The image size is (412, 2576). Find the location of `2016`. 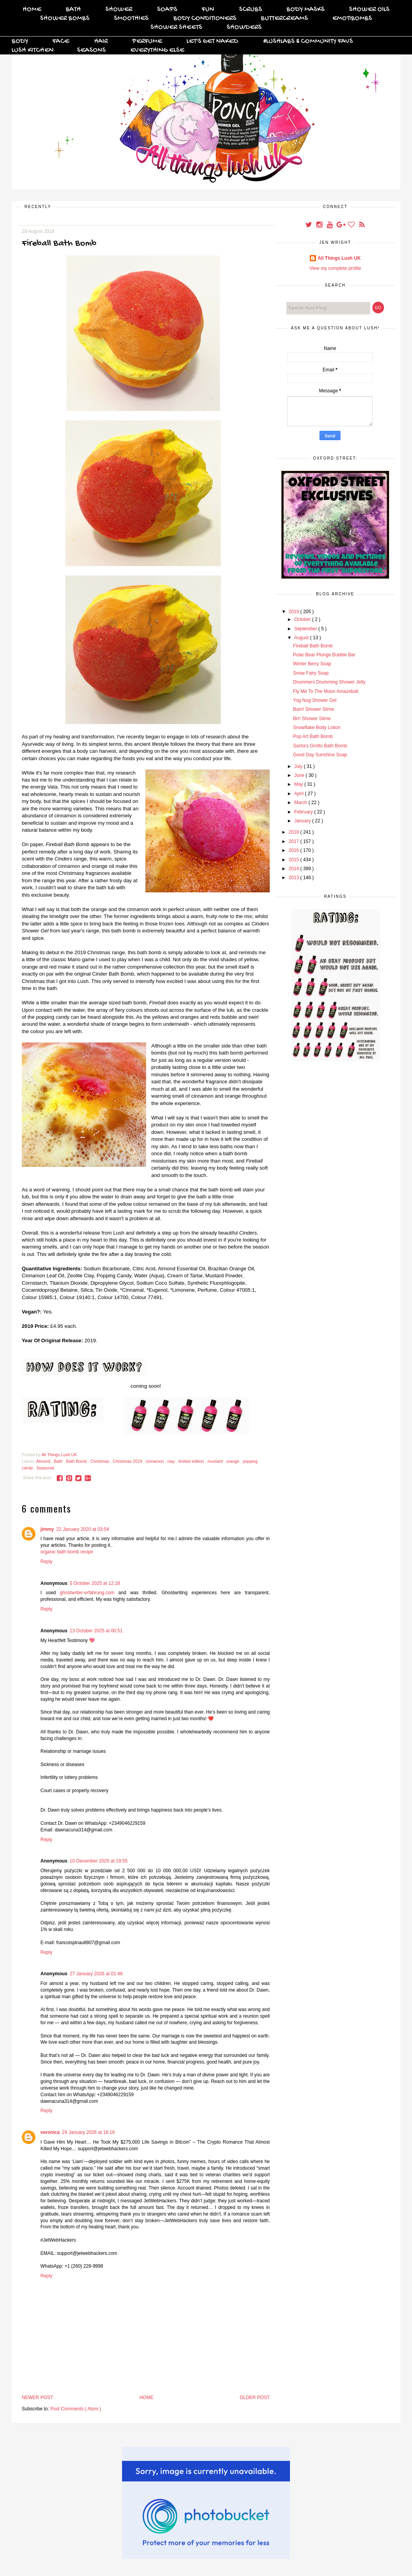

2016 is located at coordinates (294, 850).